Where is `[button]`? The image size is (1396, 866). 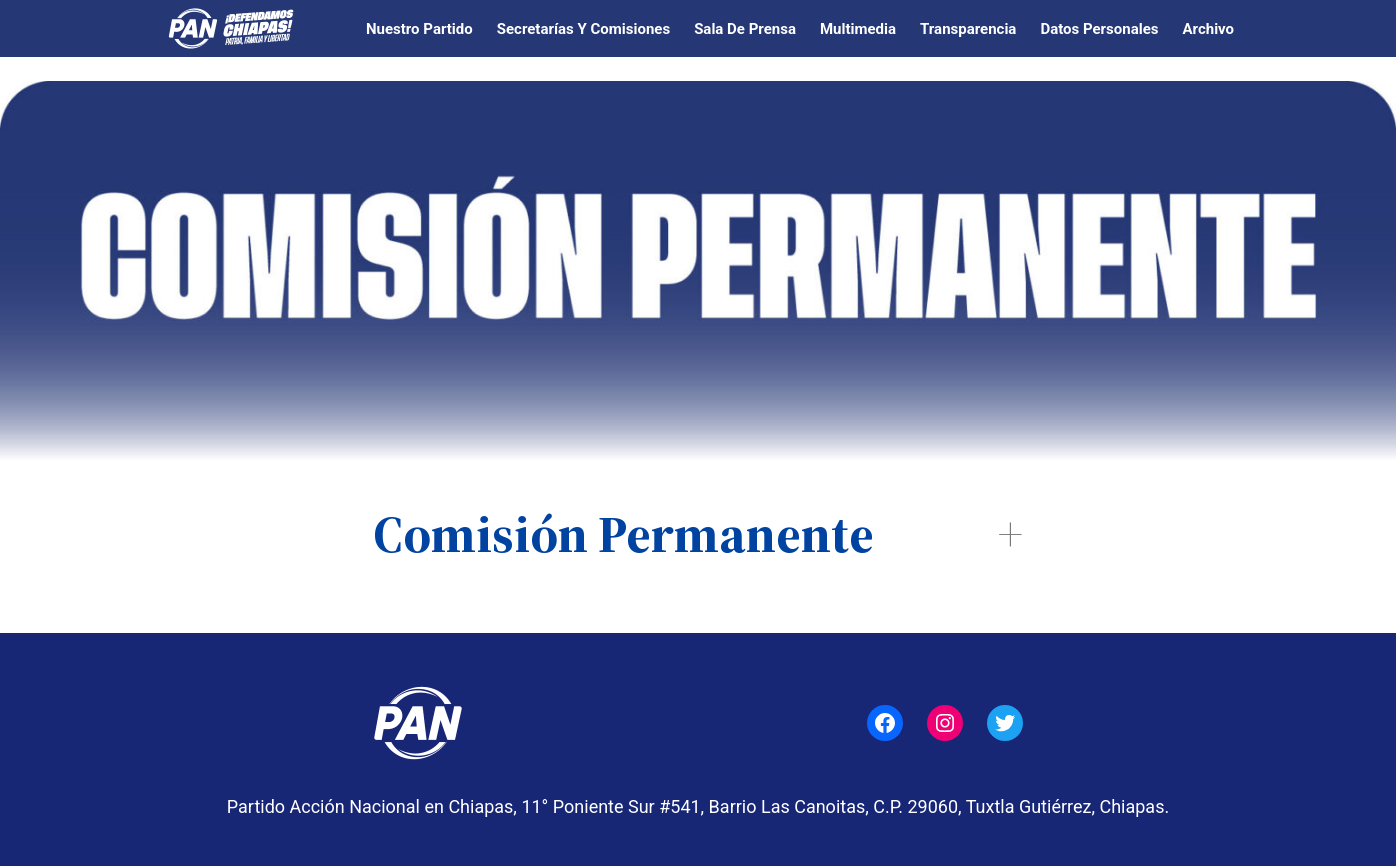 [button] is located at coordinates (698, 534).